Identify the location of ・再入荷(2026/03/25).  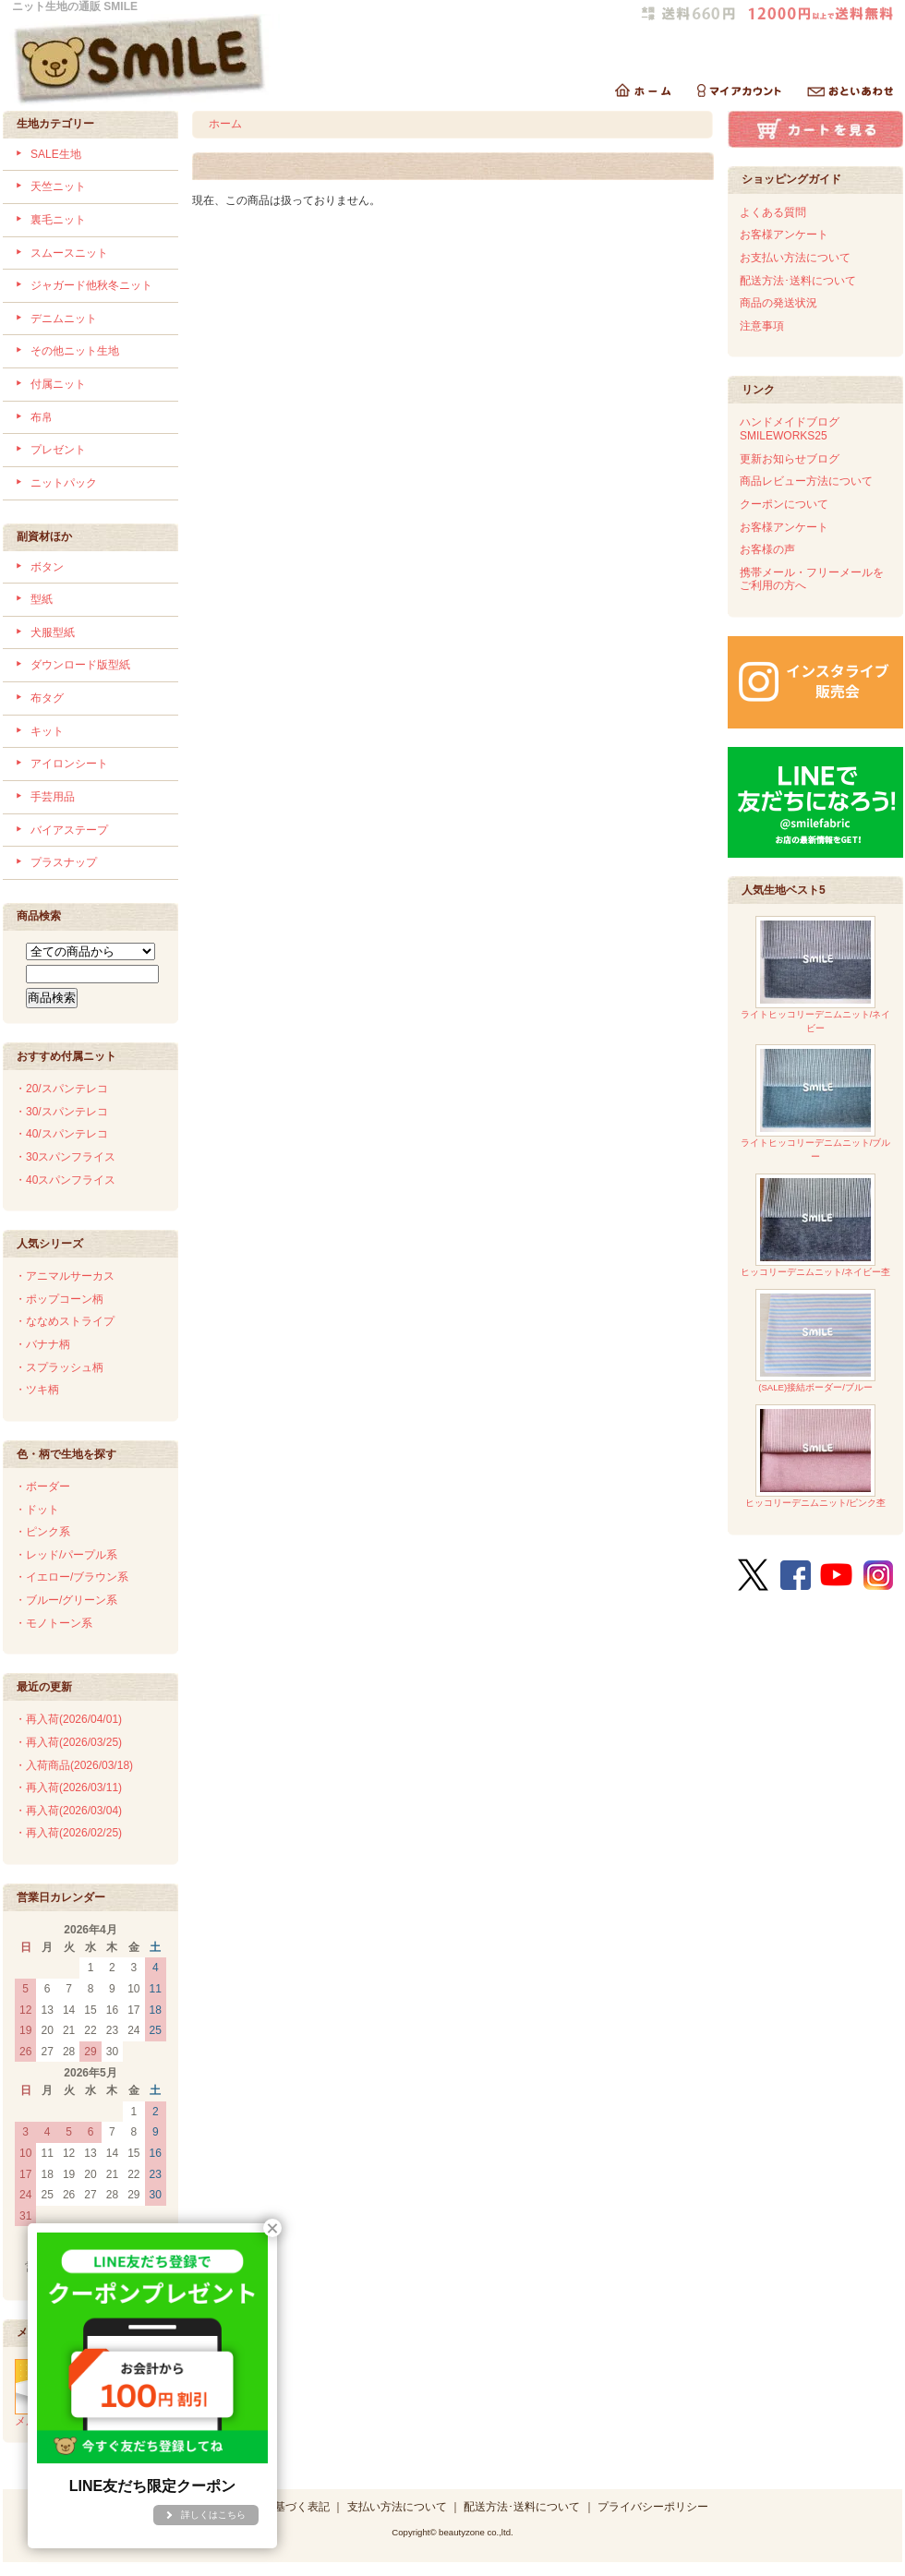
(68, 1742).